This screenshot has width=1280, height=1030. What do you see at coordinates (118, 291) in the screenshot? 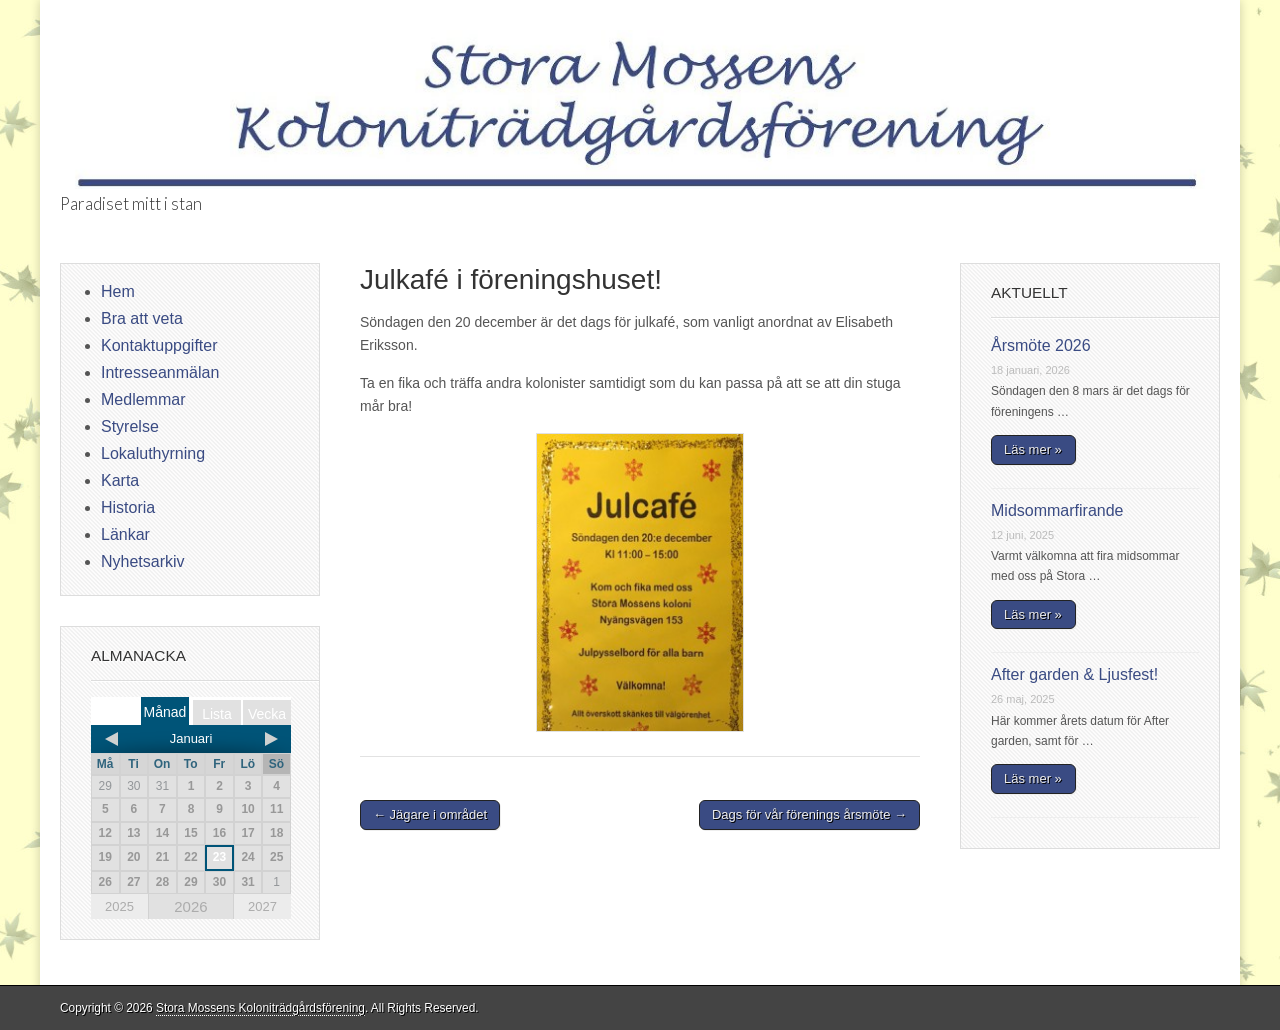
I see `Hem` at bounding box center [118, 291].